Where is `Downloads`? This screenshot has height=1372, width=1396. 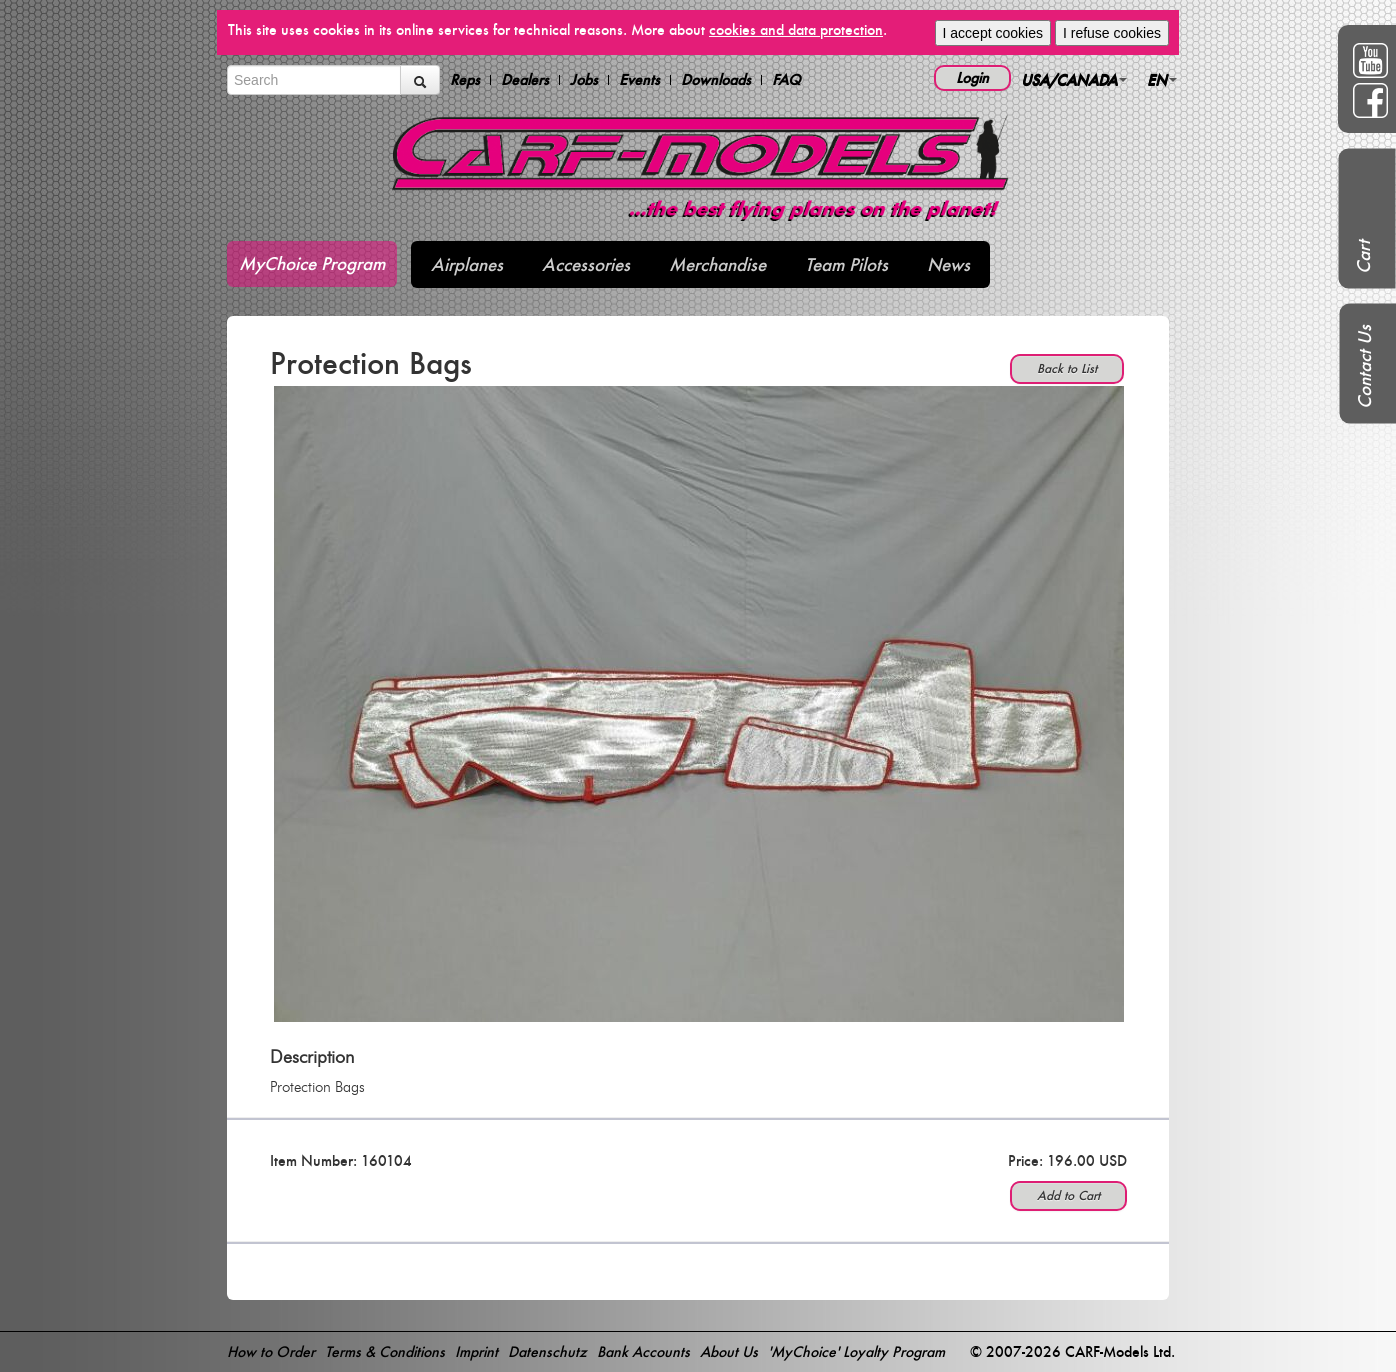 Downloads is located at coordinates (716, 80).